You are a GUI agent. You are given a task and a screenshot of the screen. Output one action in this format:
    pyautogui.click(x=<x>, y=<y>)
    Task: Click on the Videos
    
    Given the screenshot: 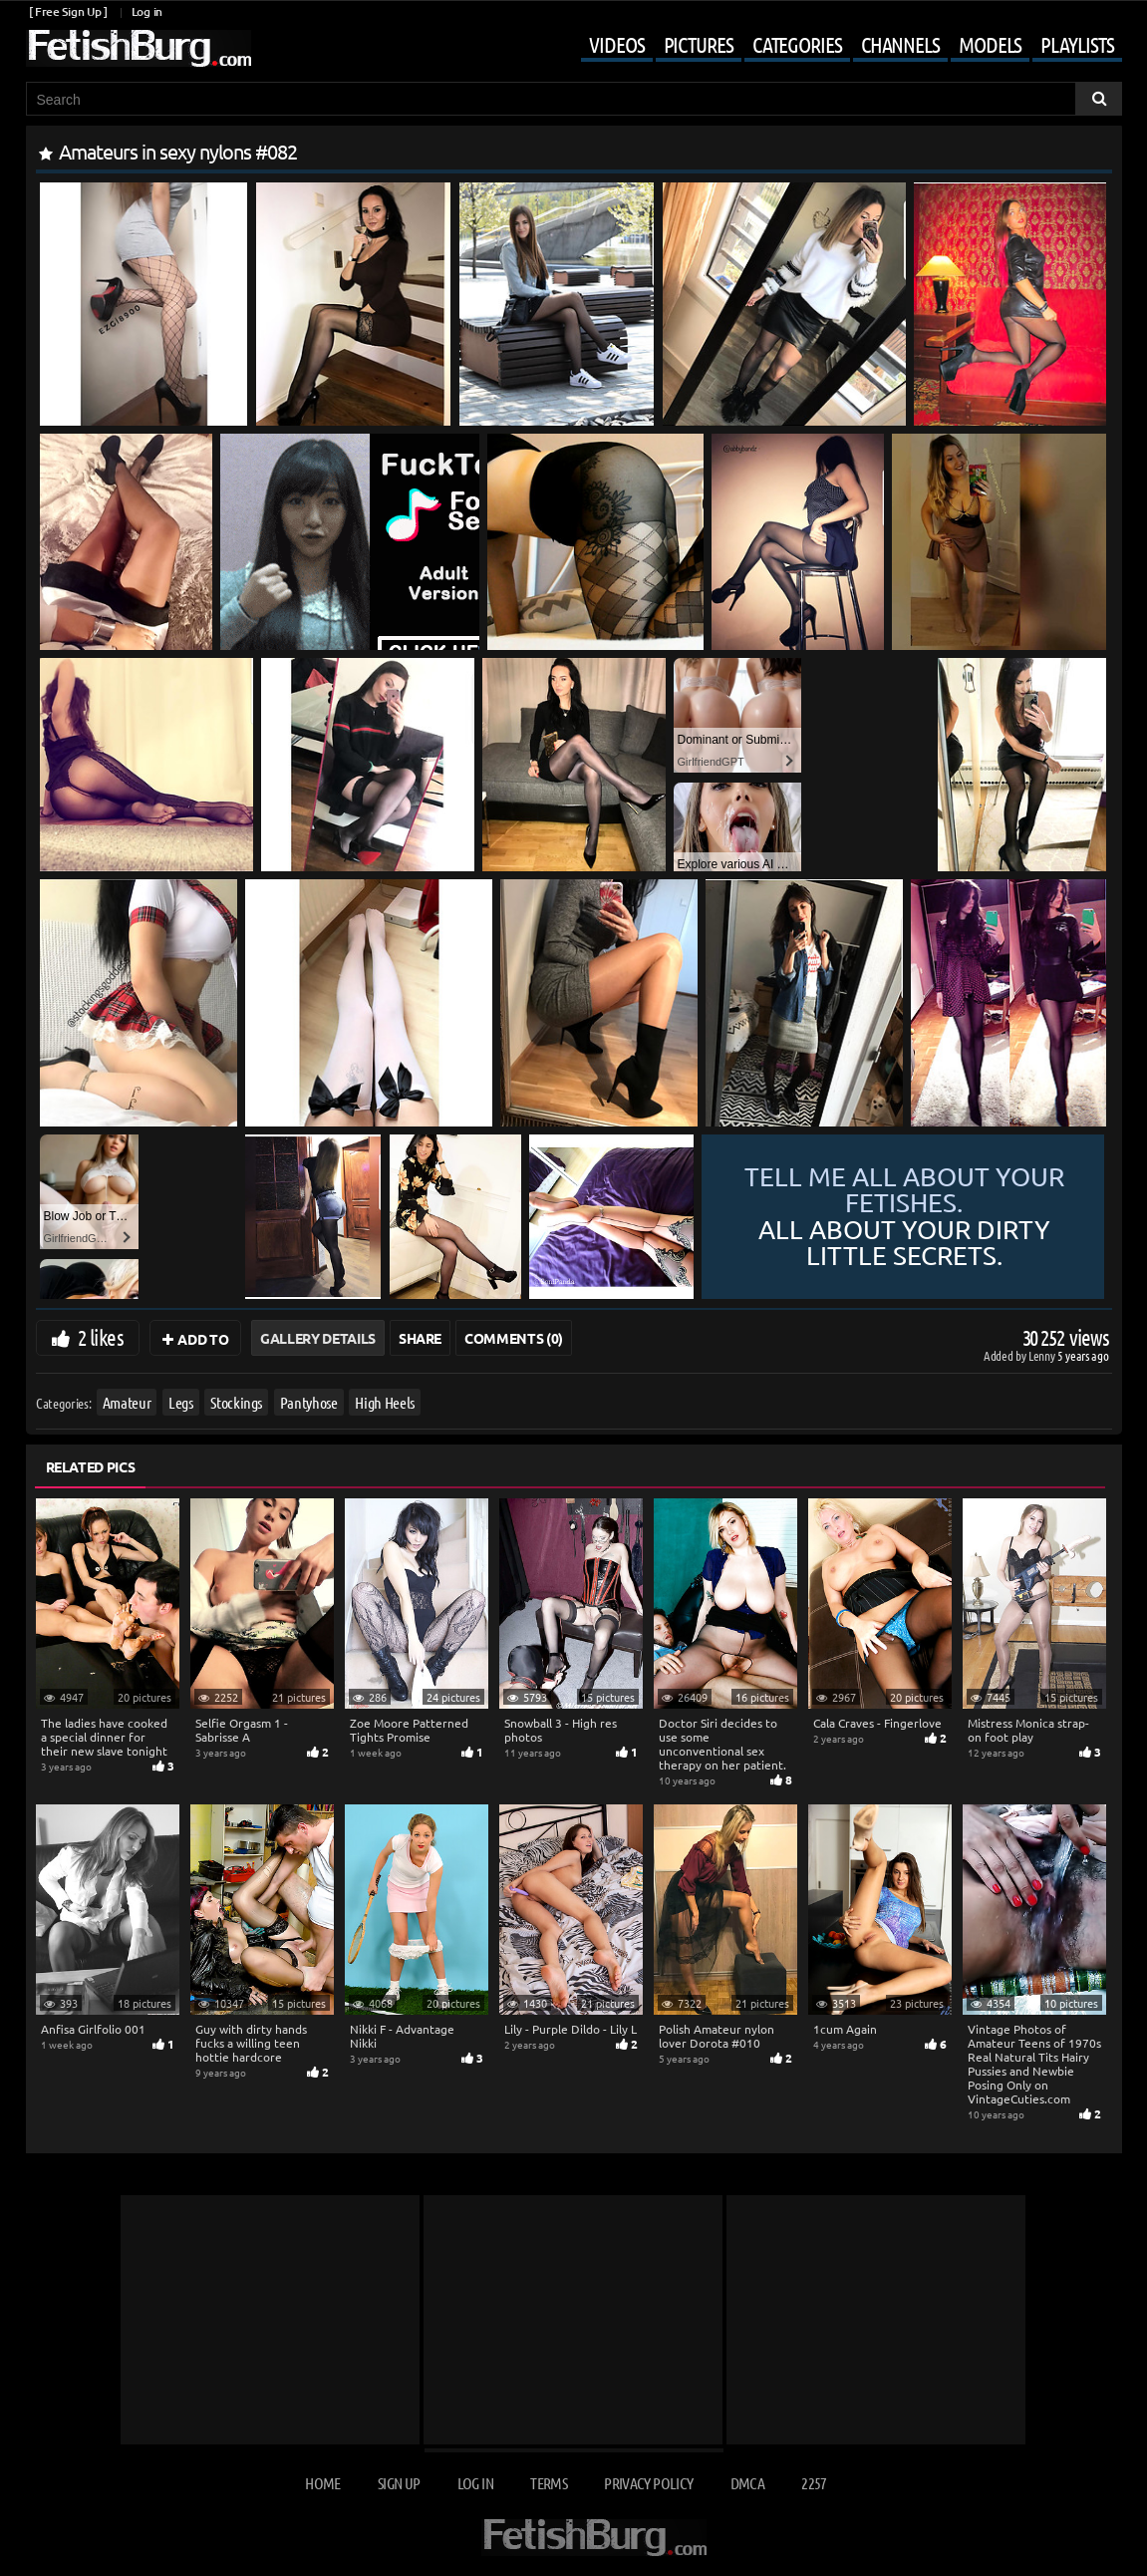 What is the action you would take?
    pyautogui.click(x=616, y=44)
    